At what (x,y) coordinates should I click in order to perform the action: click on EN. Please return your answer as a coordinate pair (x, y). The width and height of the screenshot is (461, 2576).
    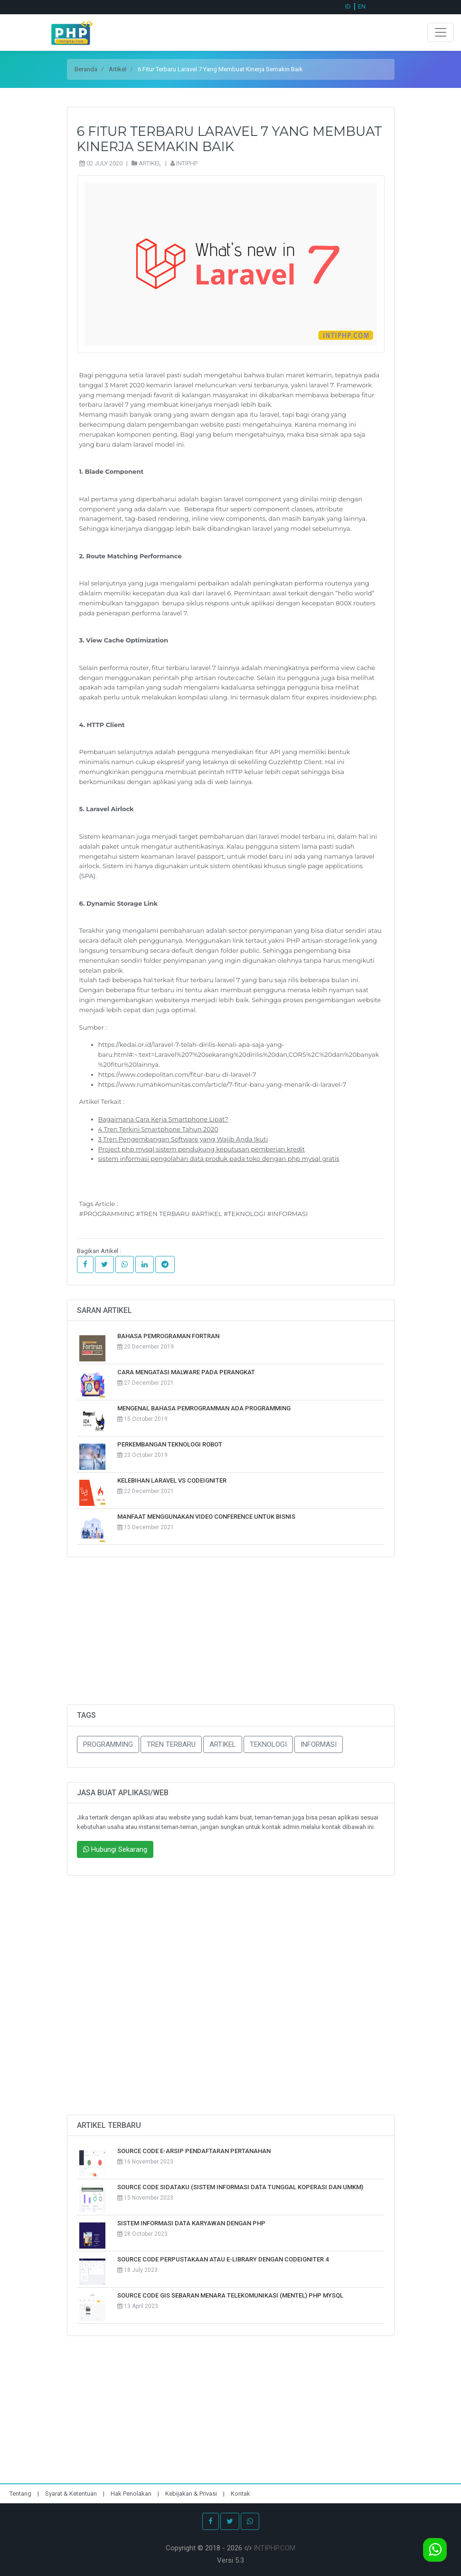
    Looking at the image, I should click on (362, 6).